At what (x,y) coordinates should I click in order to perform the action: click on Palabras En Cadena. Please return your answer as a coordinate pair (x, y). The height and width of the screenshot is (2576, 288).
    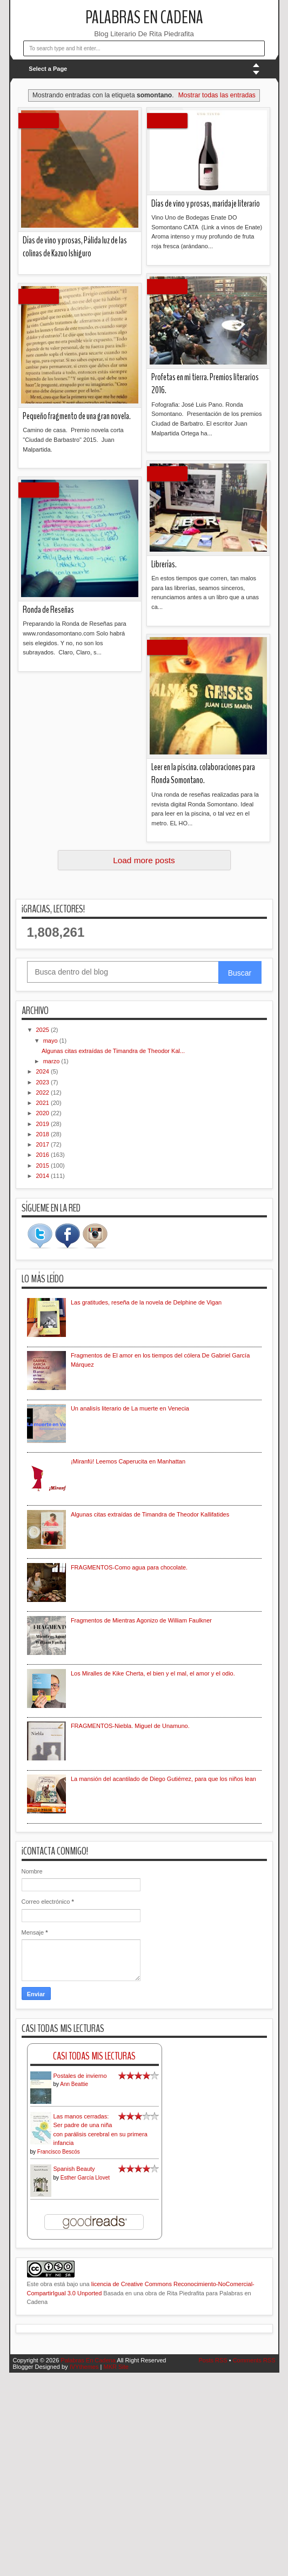
    Looking at the image, I should click on (144, 17).